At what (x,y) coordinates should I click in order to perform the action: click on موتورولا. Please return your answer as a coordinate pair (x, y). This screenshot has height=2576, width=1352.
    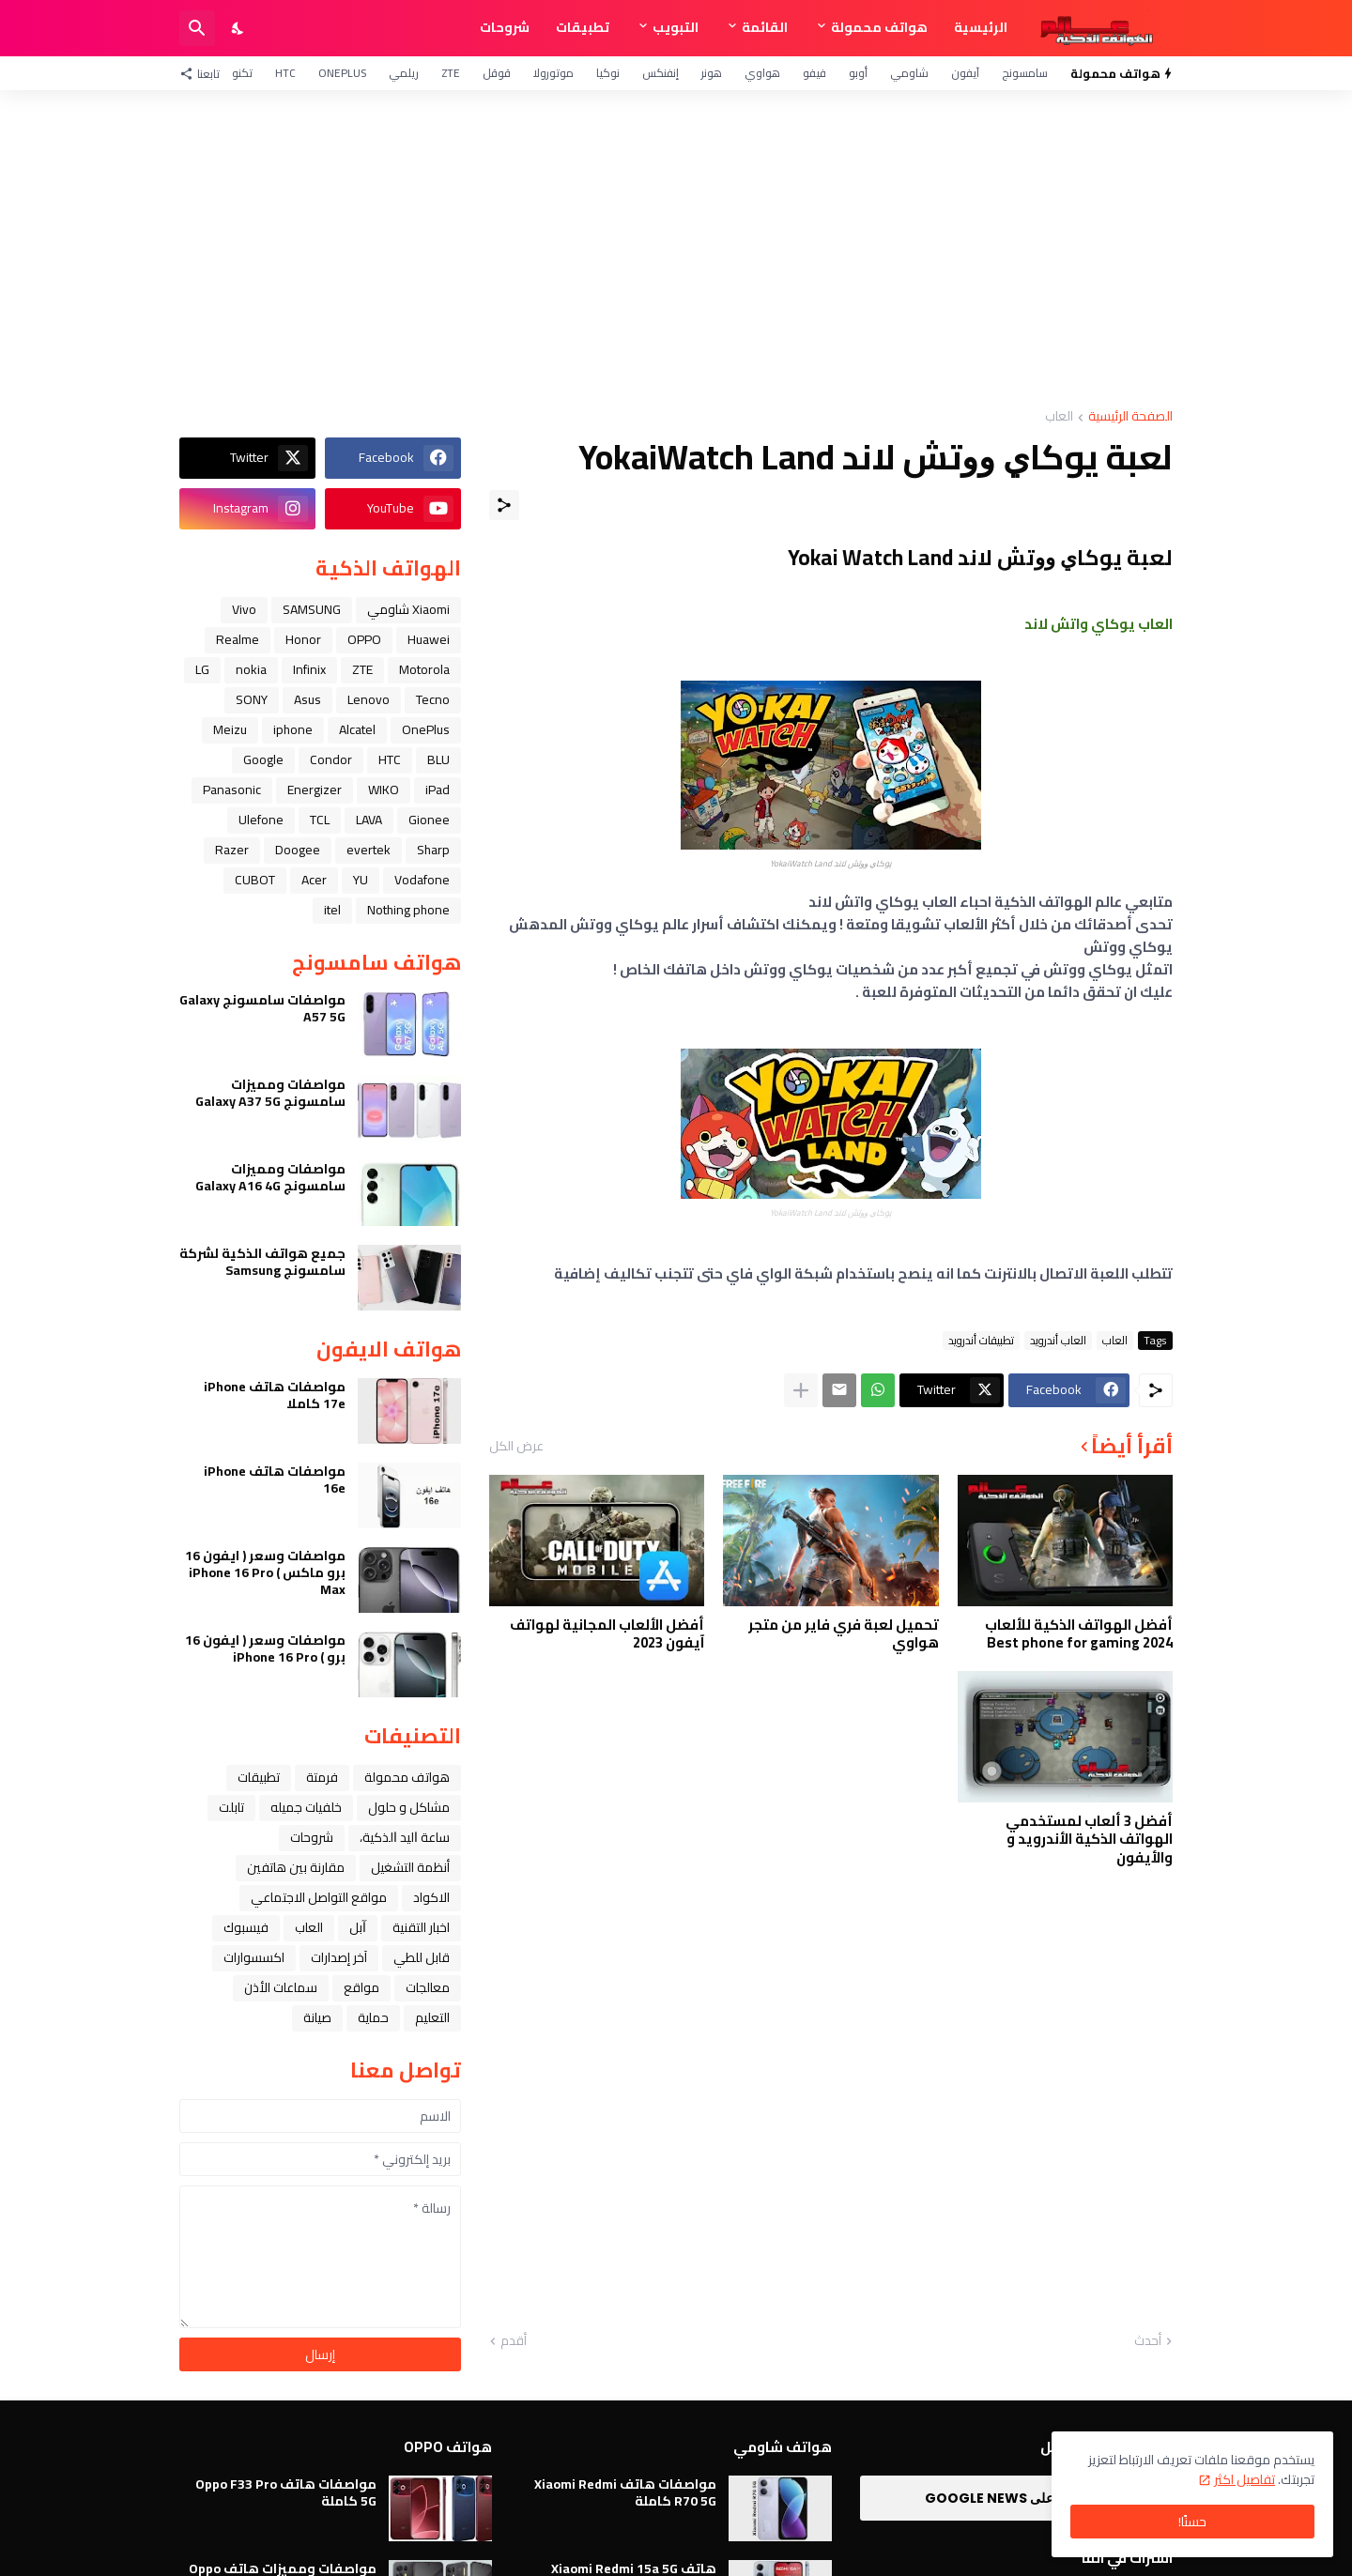
    Looking at the image, I should click on (553, 73).